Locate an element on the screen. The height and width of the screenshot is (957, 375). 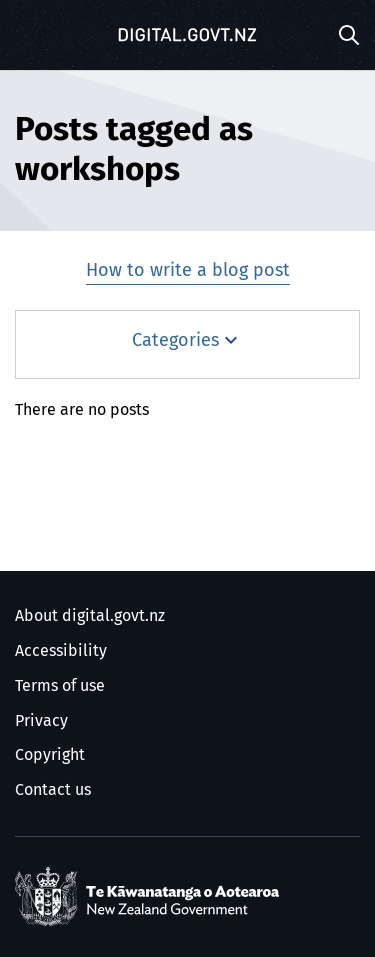
Terms of use is located at coordinates (60, 686).